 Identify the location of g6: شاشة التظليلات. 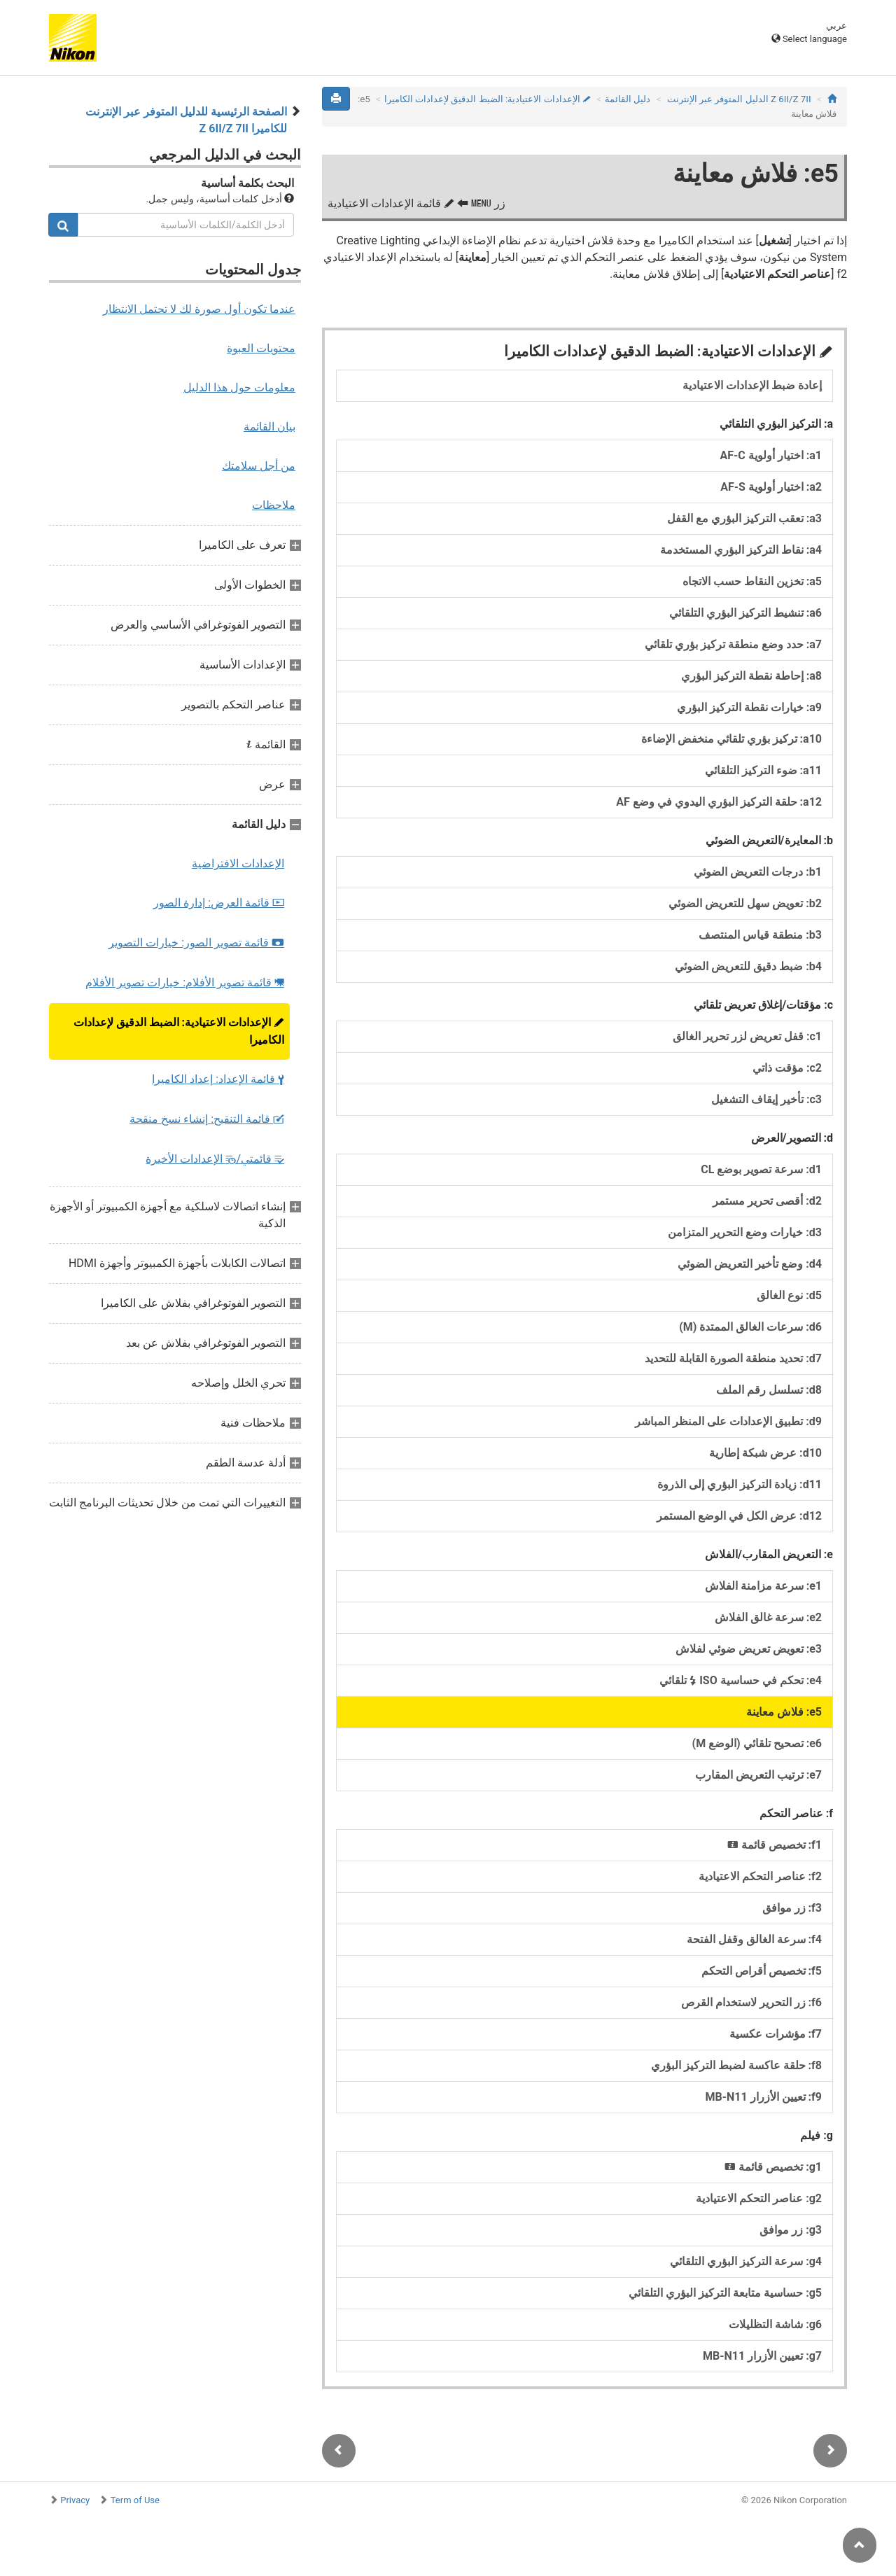
(775, 2324).